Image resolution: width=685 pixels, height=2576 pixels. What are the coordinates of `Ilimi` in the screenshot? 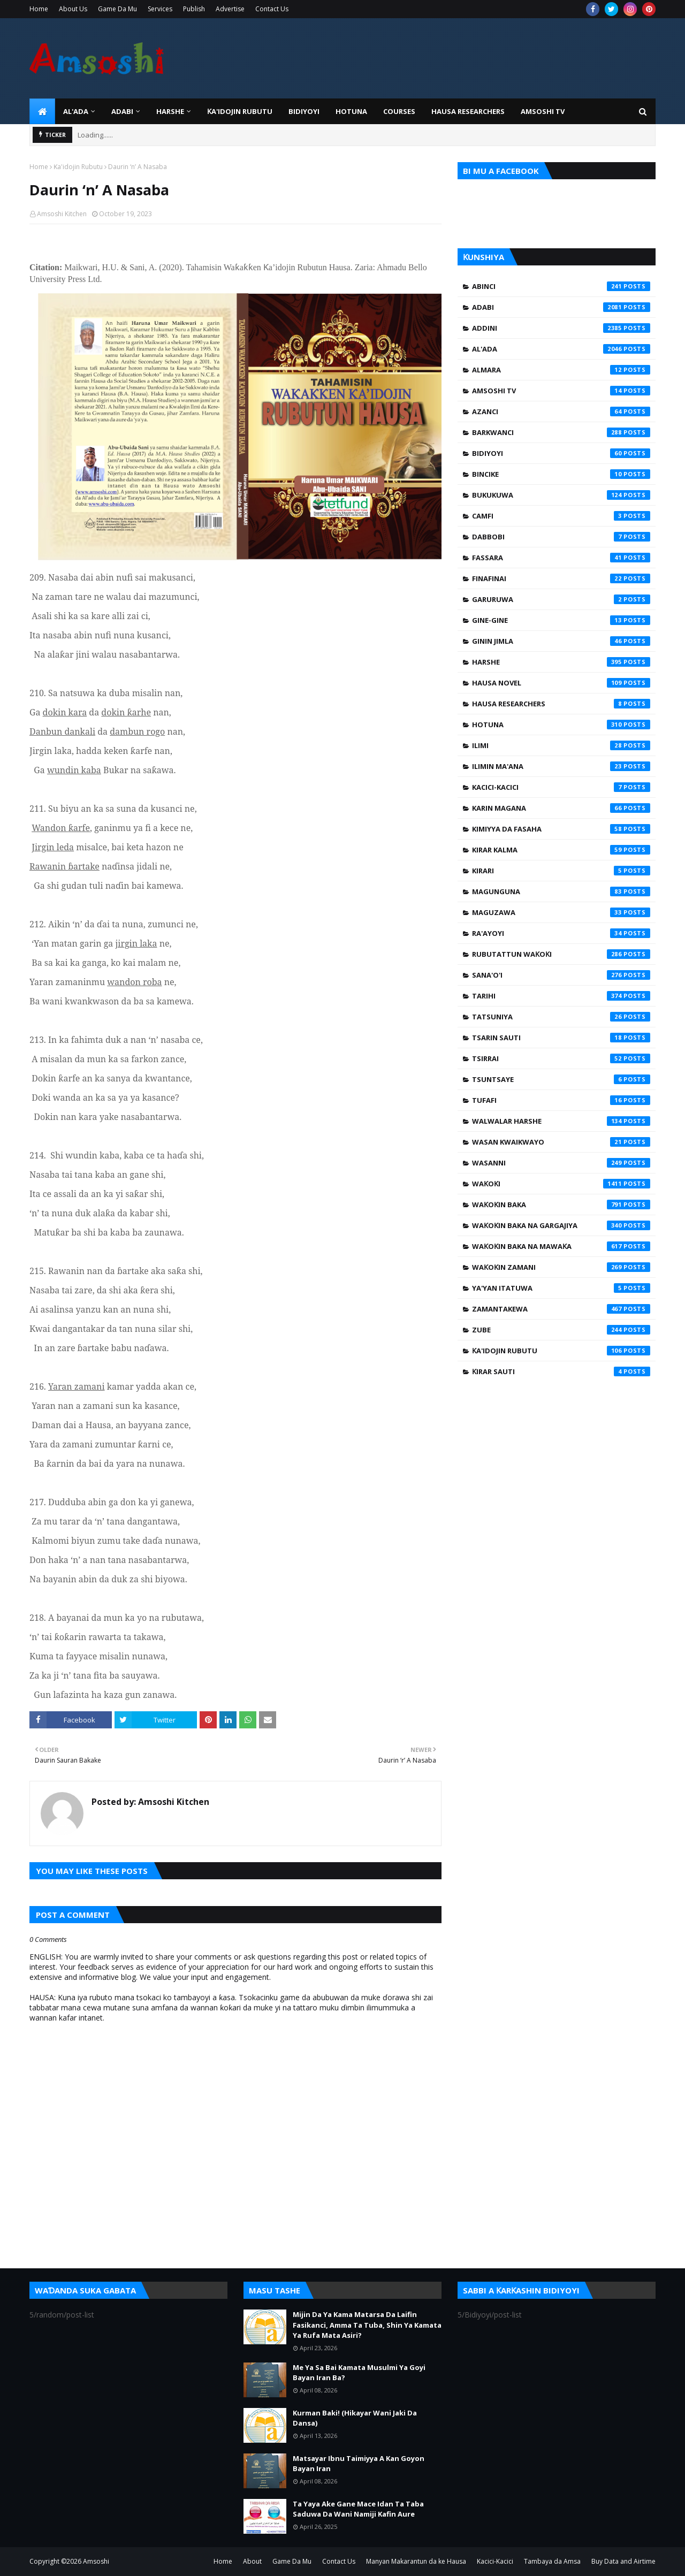 It's located at (561, 745).